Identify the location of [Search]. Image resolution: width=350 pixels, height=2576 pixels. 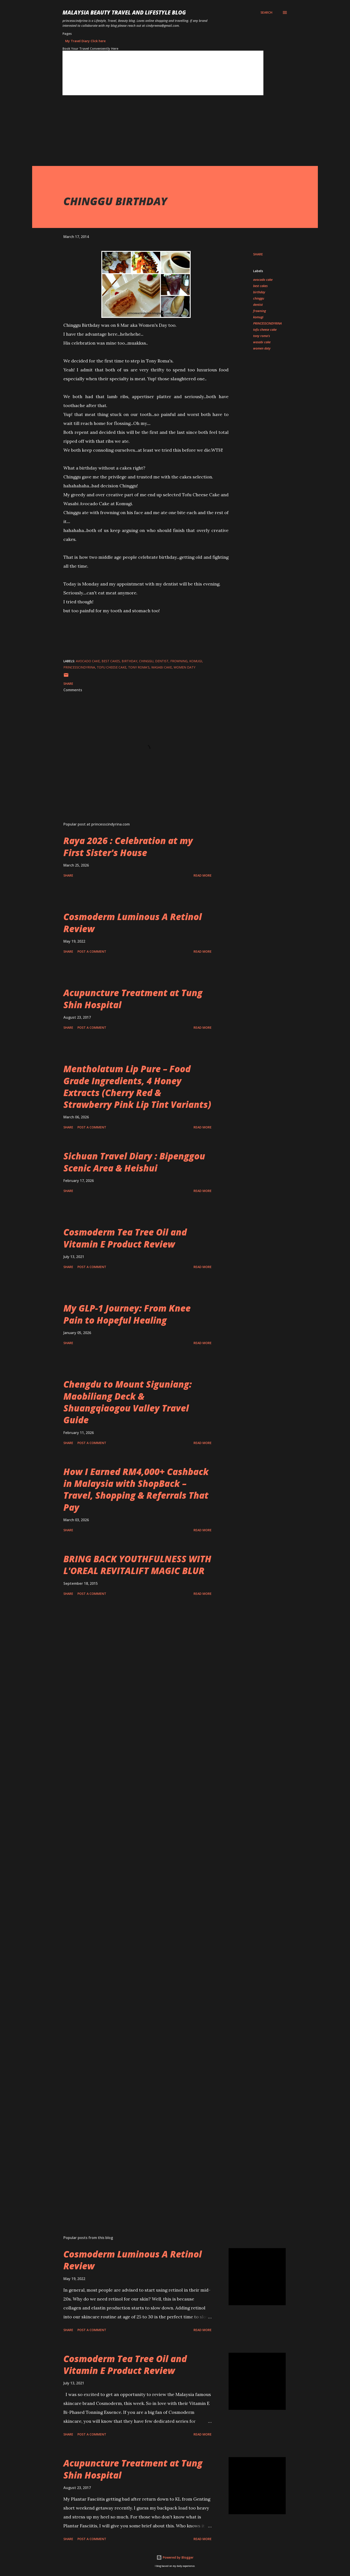
(266, 12).